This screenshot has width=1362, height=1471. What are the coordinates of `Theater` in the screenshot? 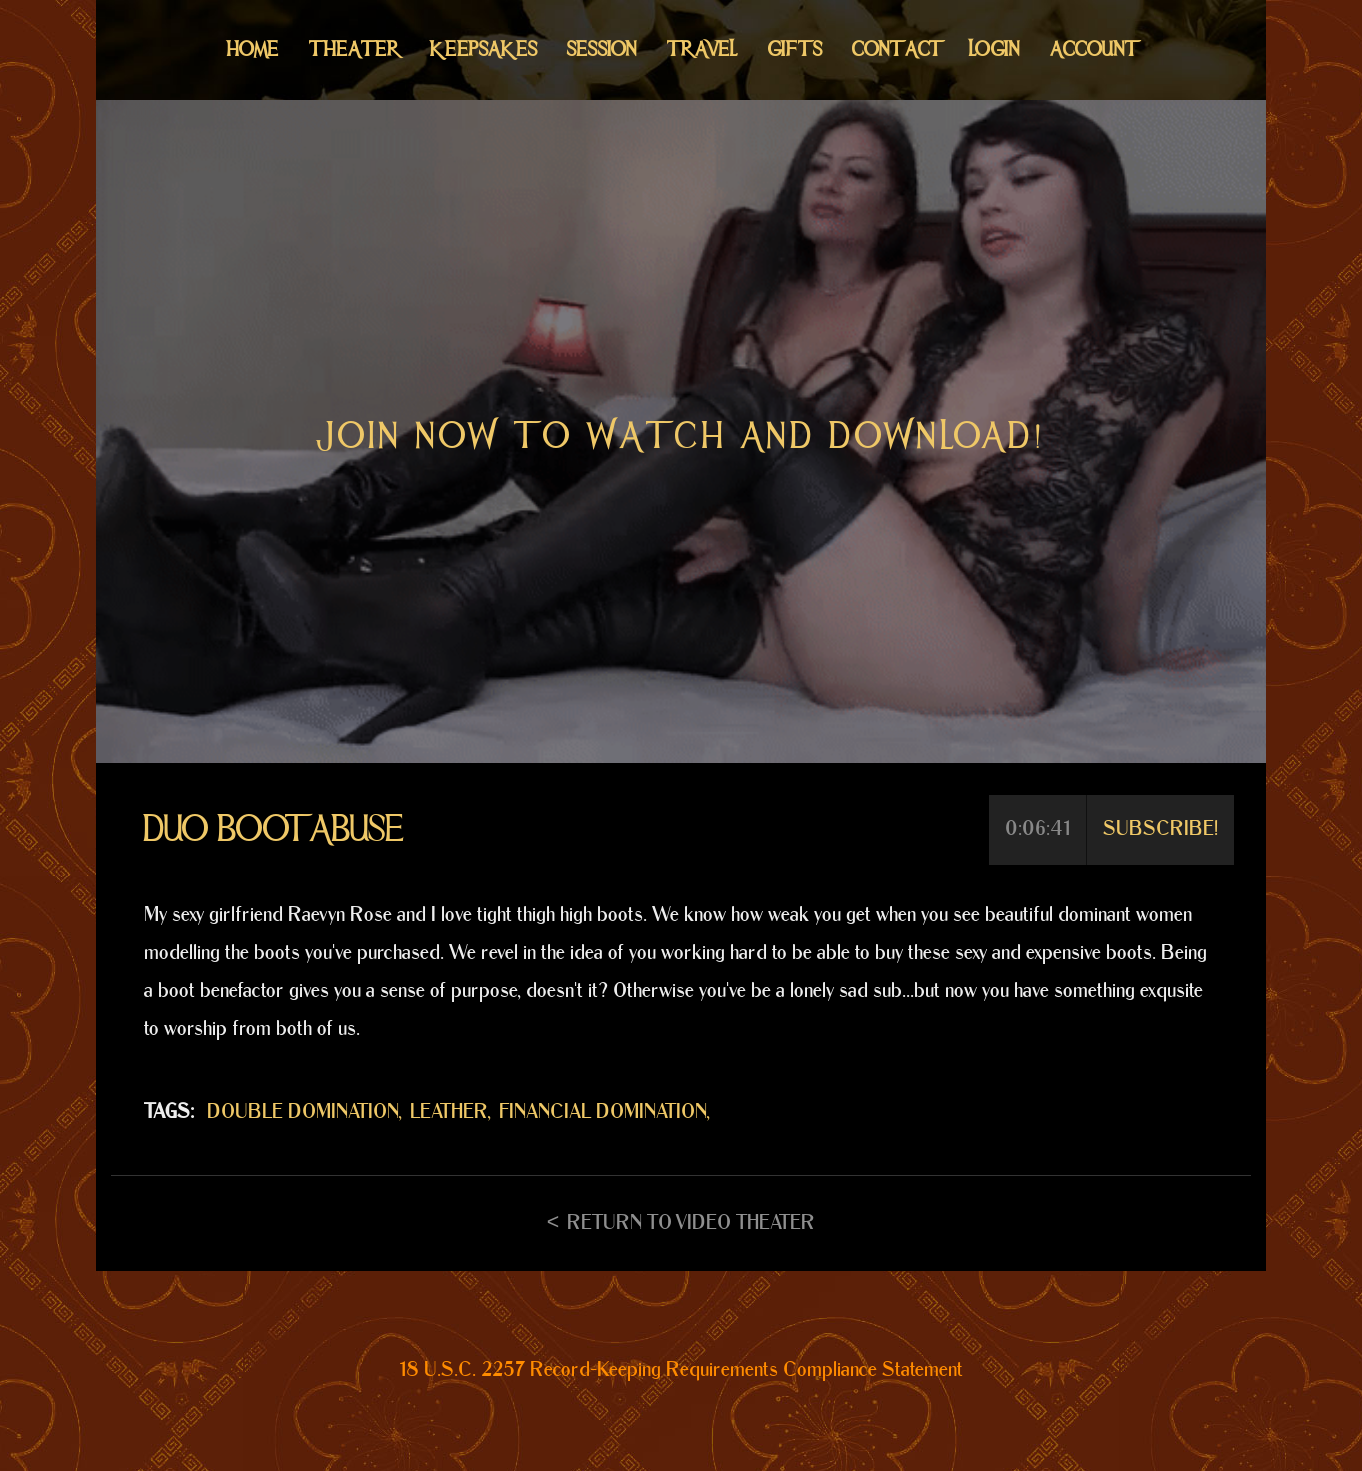 It's located at (354, 49).